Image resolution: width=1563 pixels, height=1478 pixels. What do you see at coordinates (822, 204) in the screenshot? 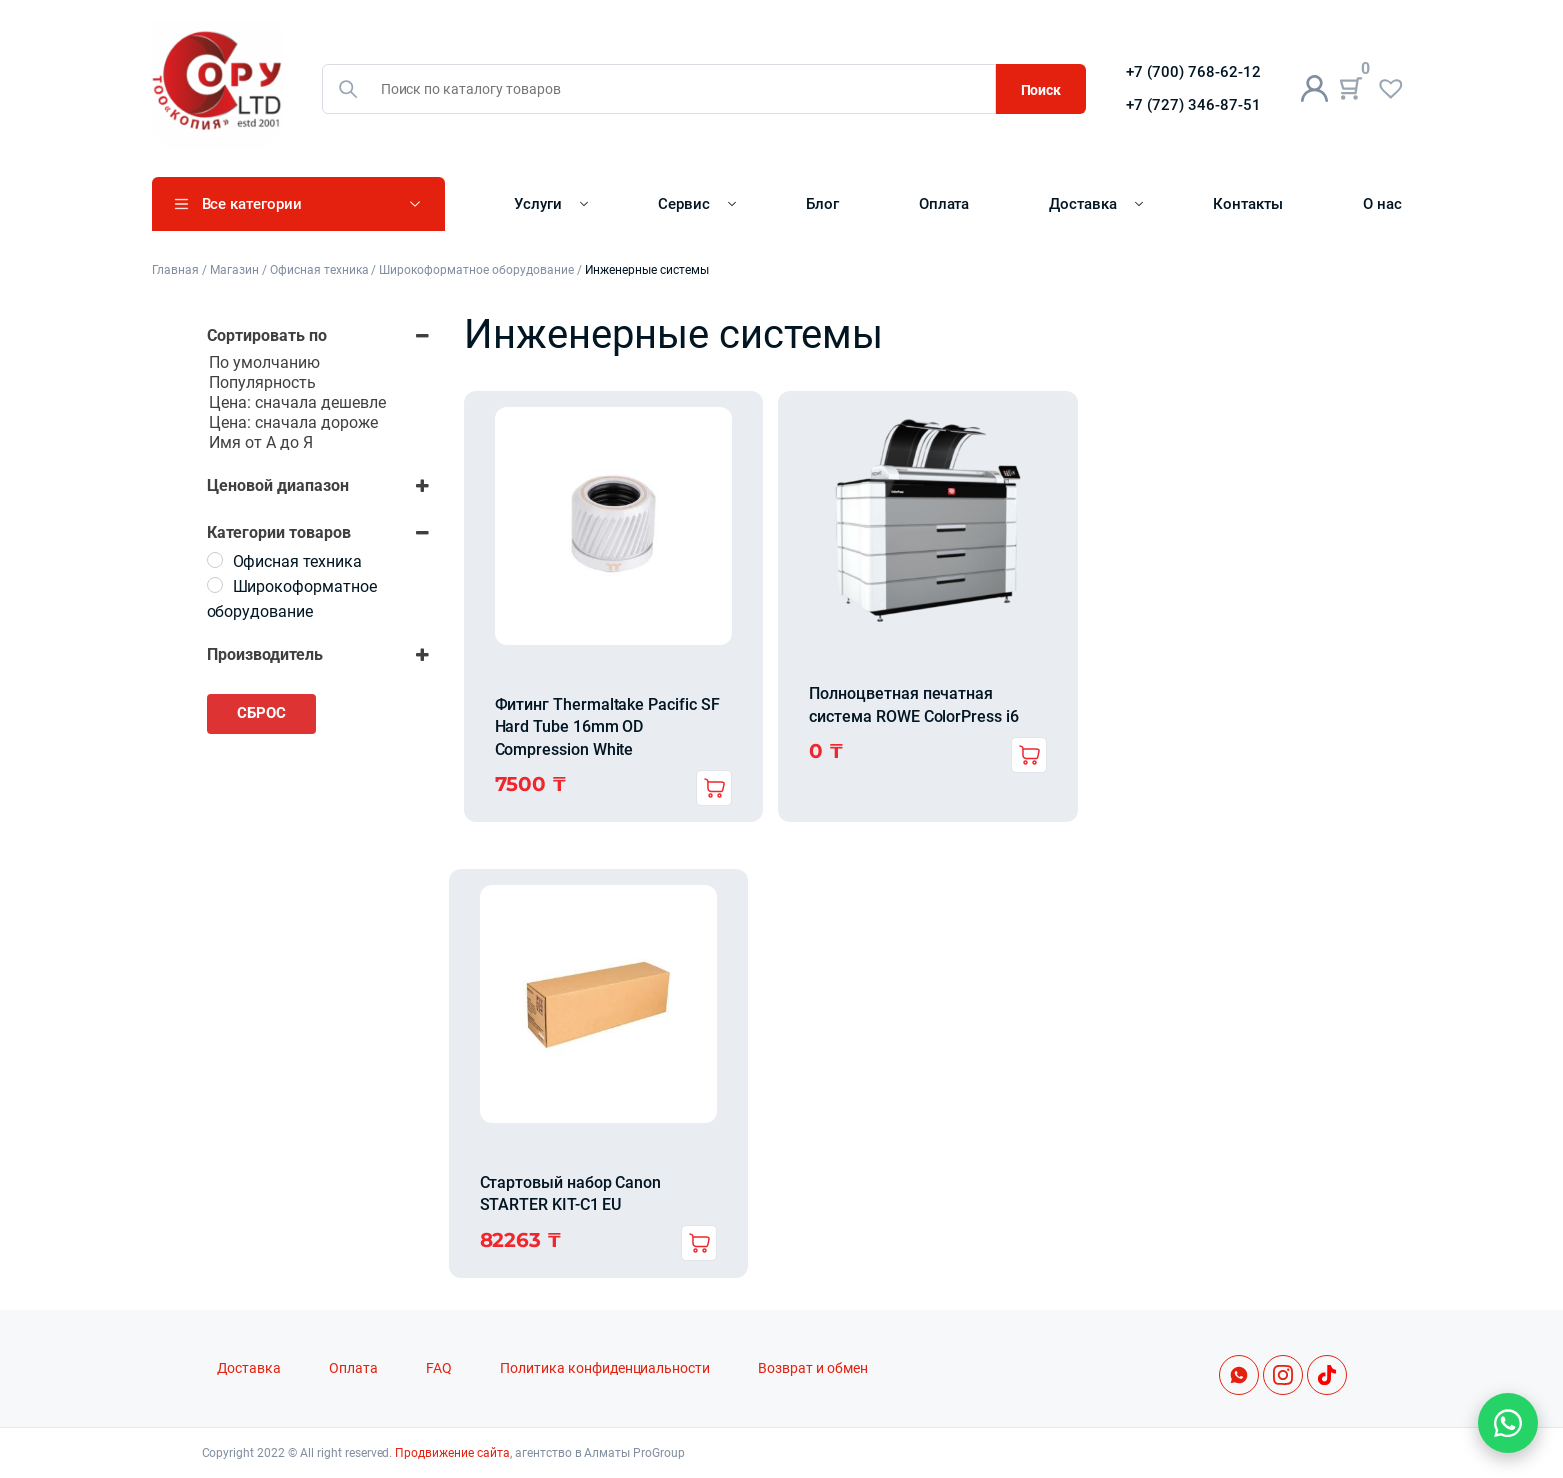
I see `Блог` at bounding box center [822, 204].